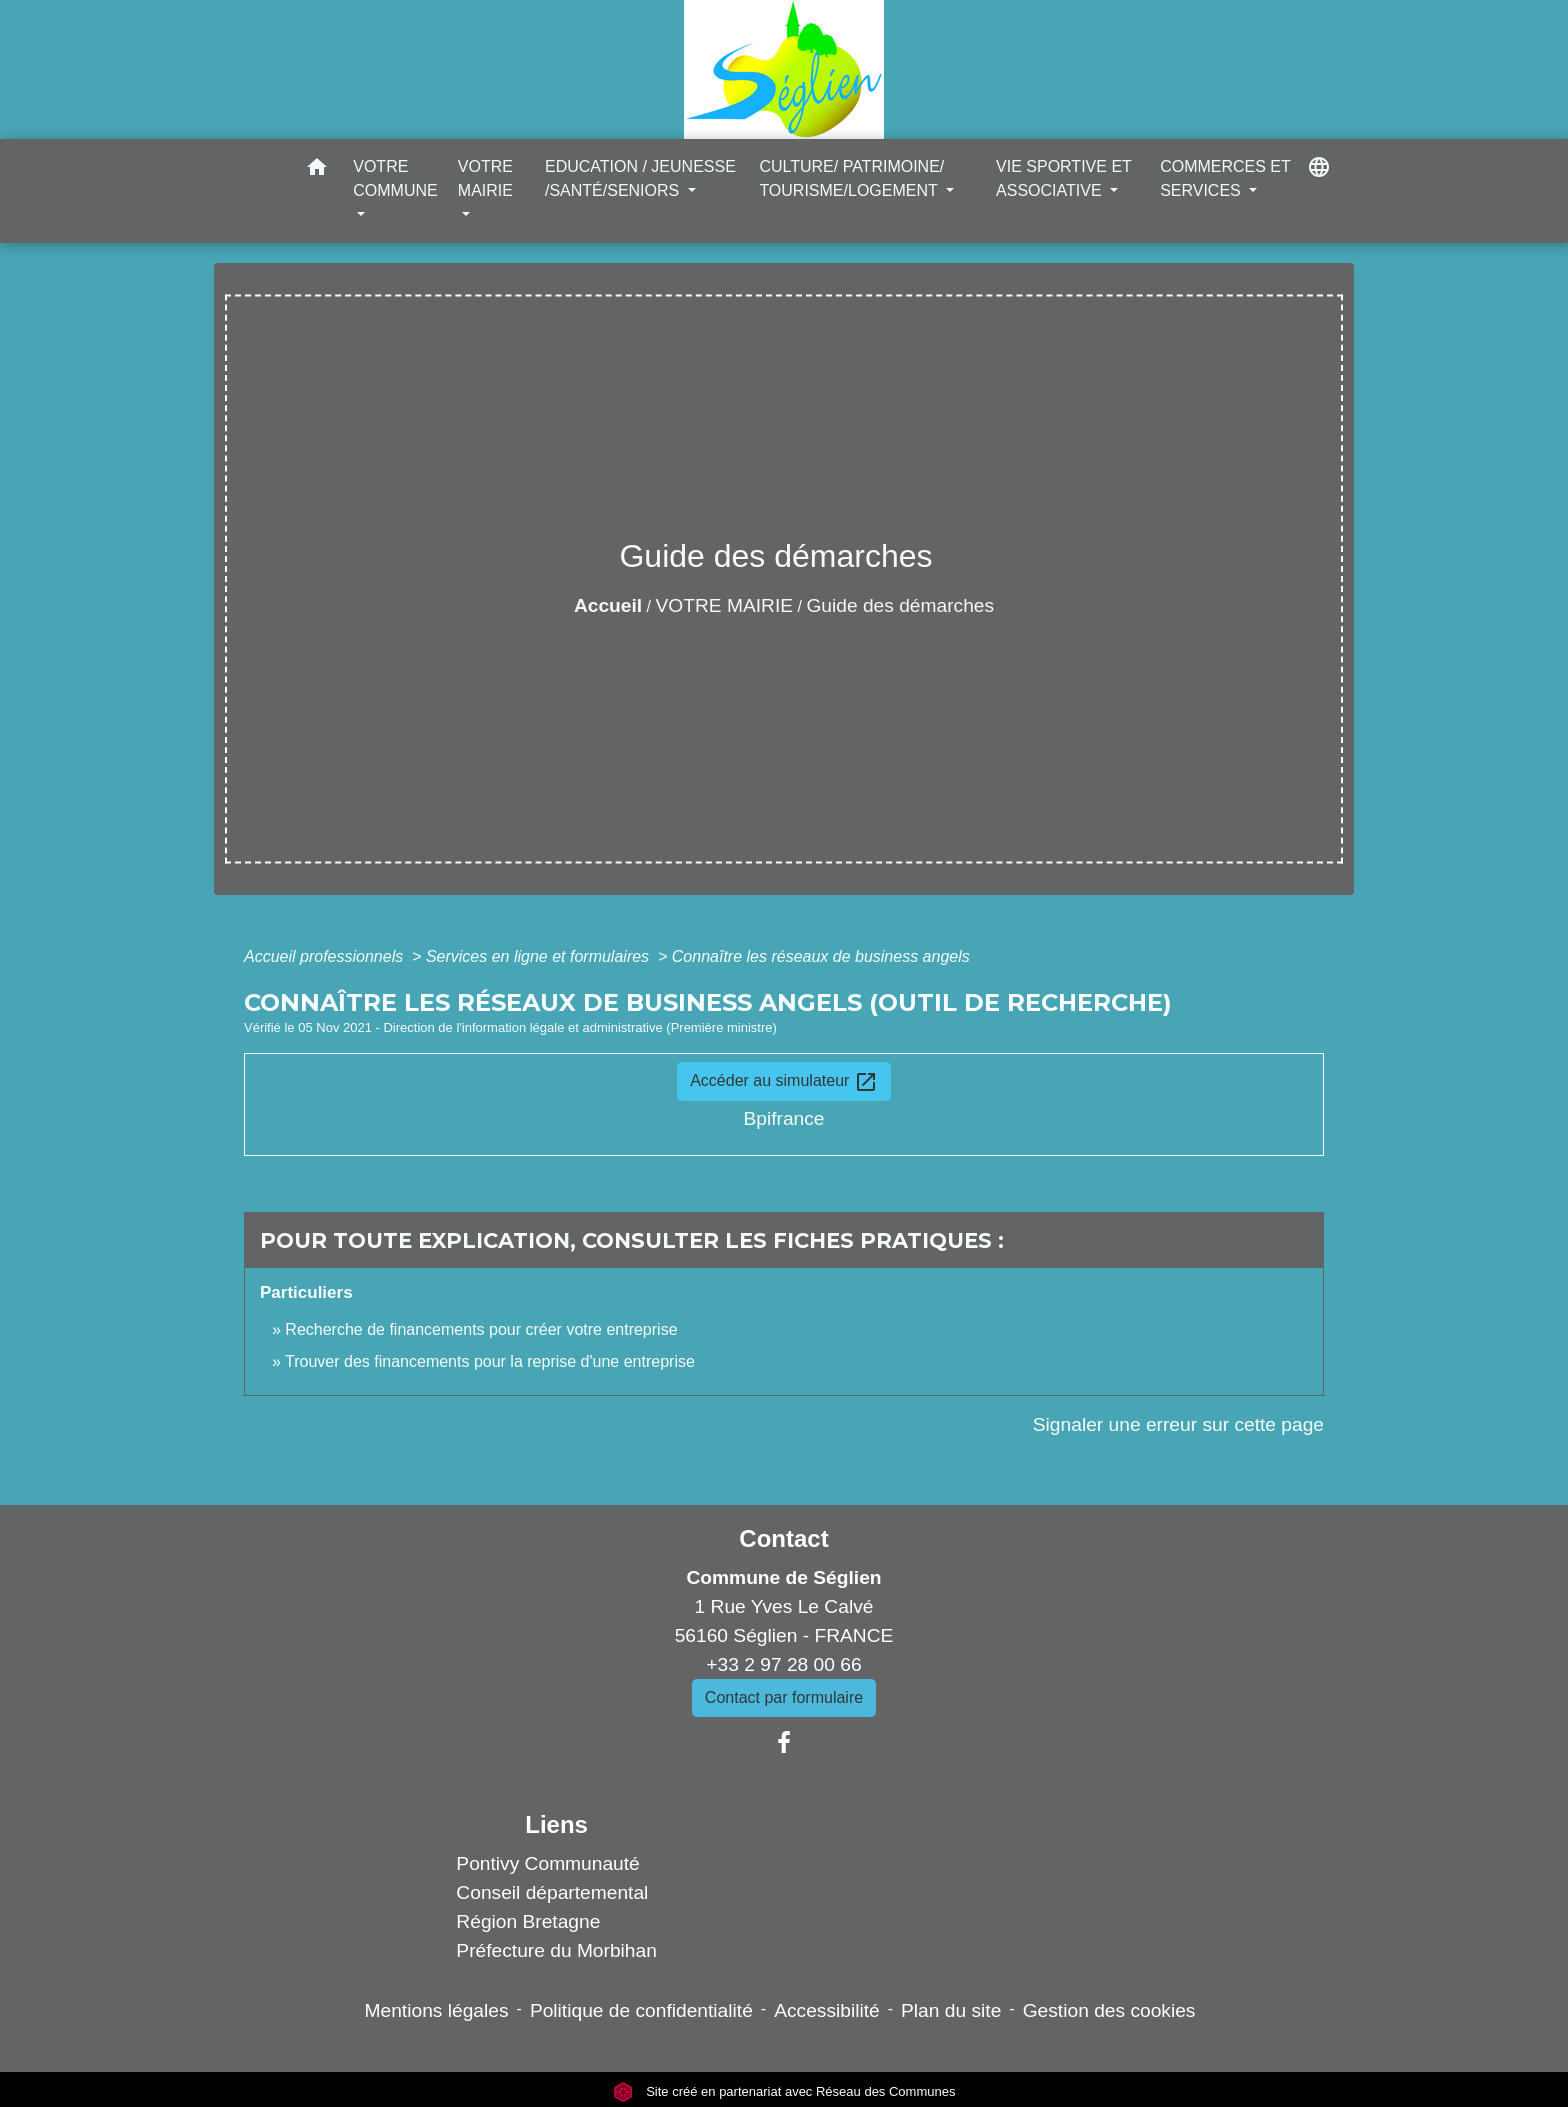 The image size is (1568, 2107). What do you see at coordinates (556, 1950) in the screenshot?
I see `Préfecture du Morbihan` at bounding box center [556, 1950].